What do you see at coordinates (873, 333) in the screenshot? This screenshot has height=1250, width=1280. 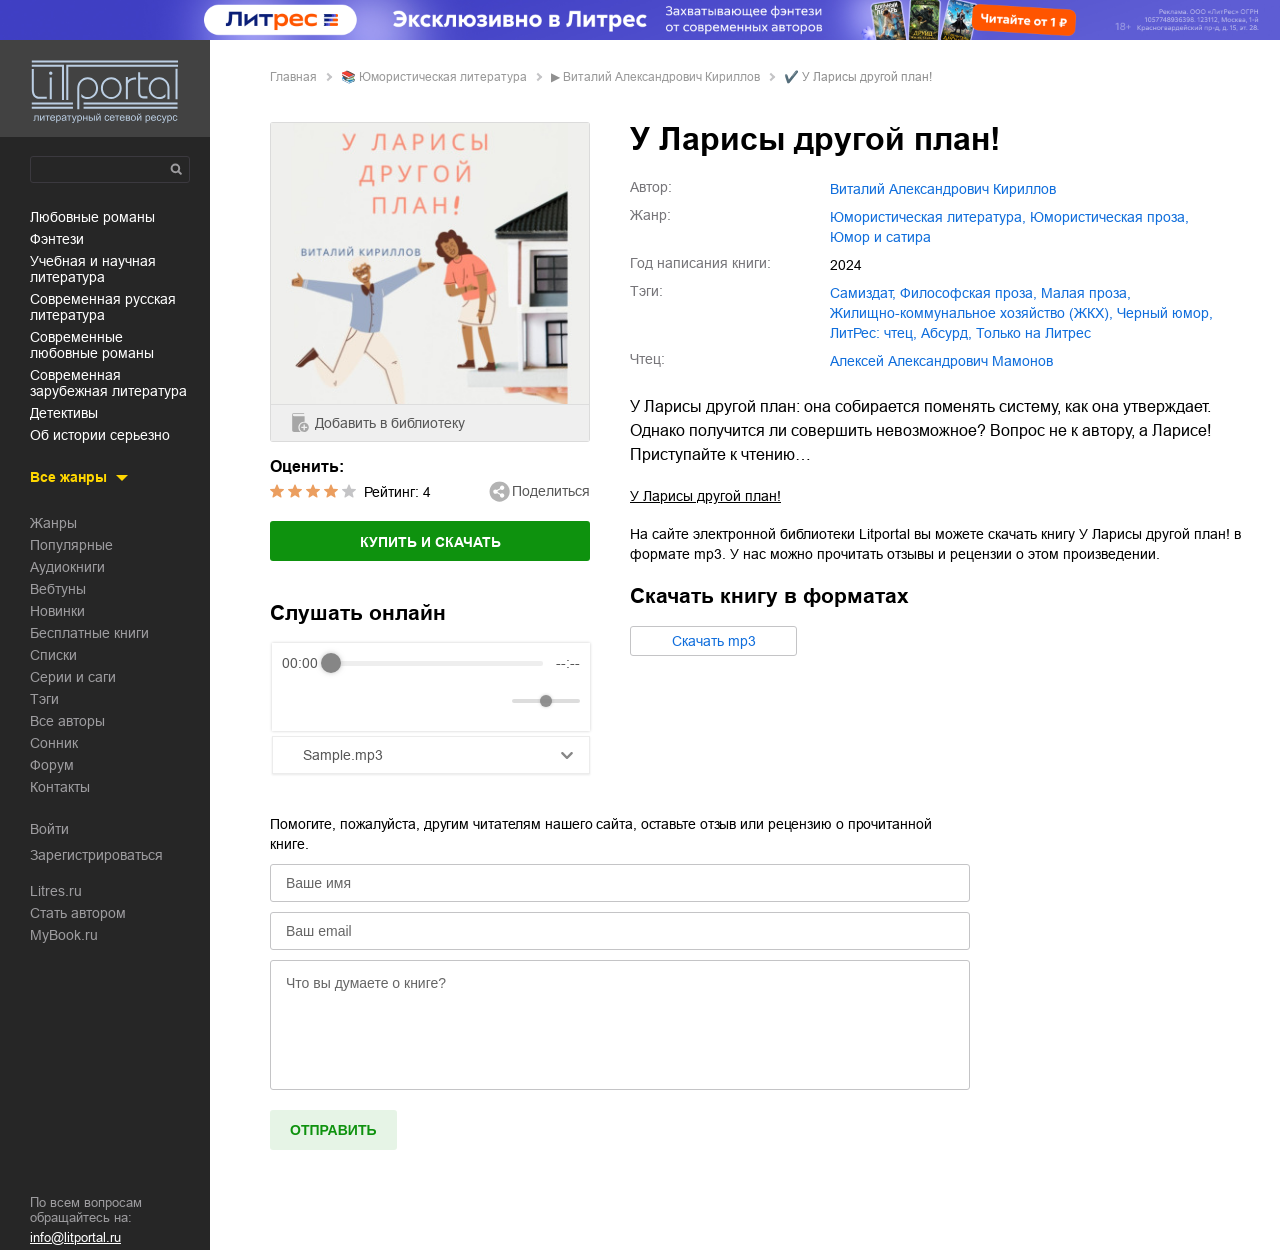 I see `ЛитРес: чтец,` at bounding box center [873, 333].